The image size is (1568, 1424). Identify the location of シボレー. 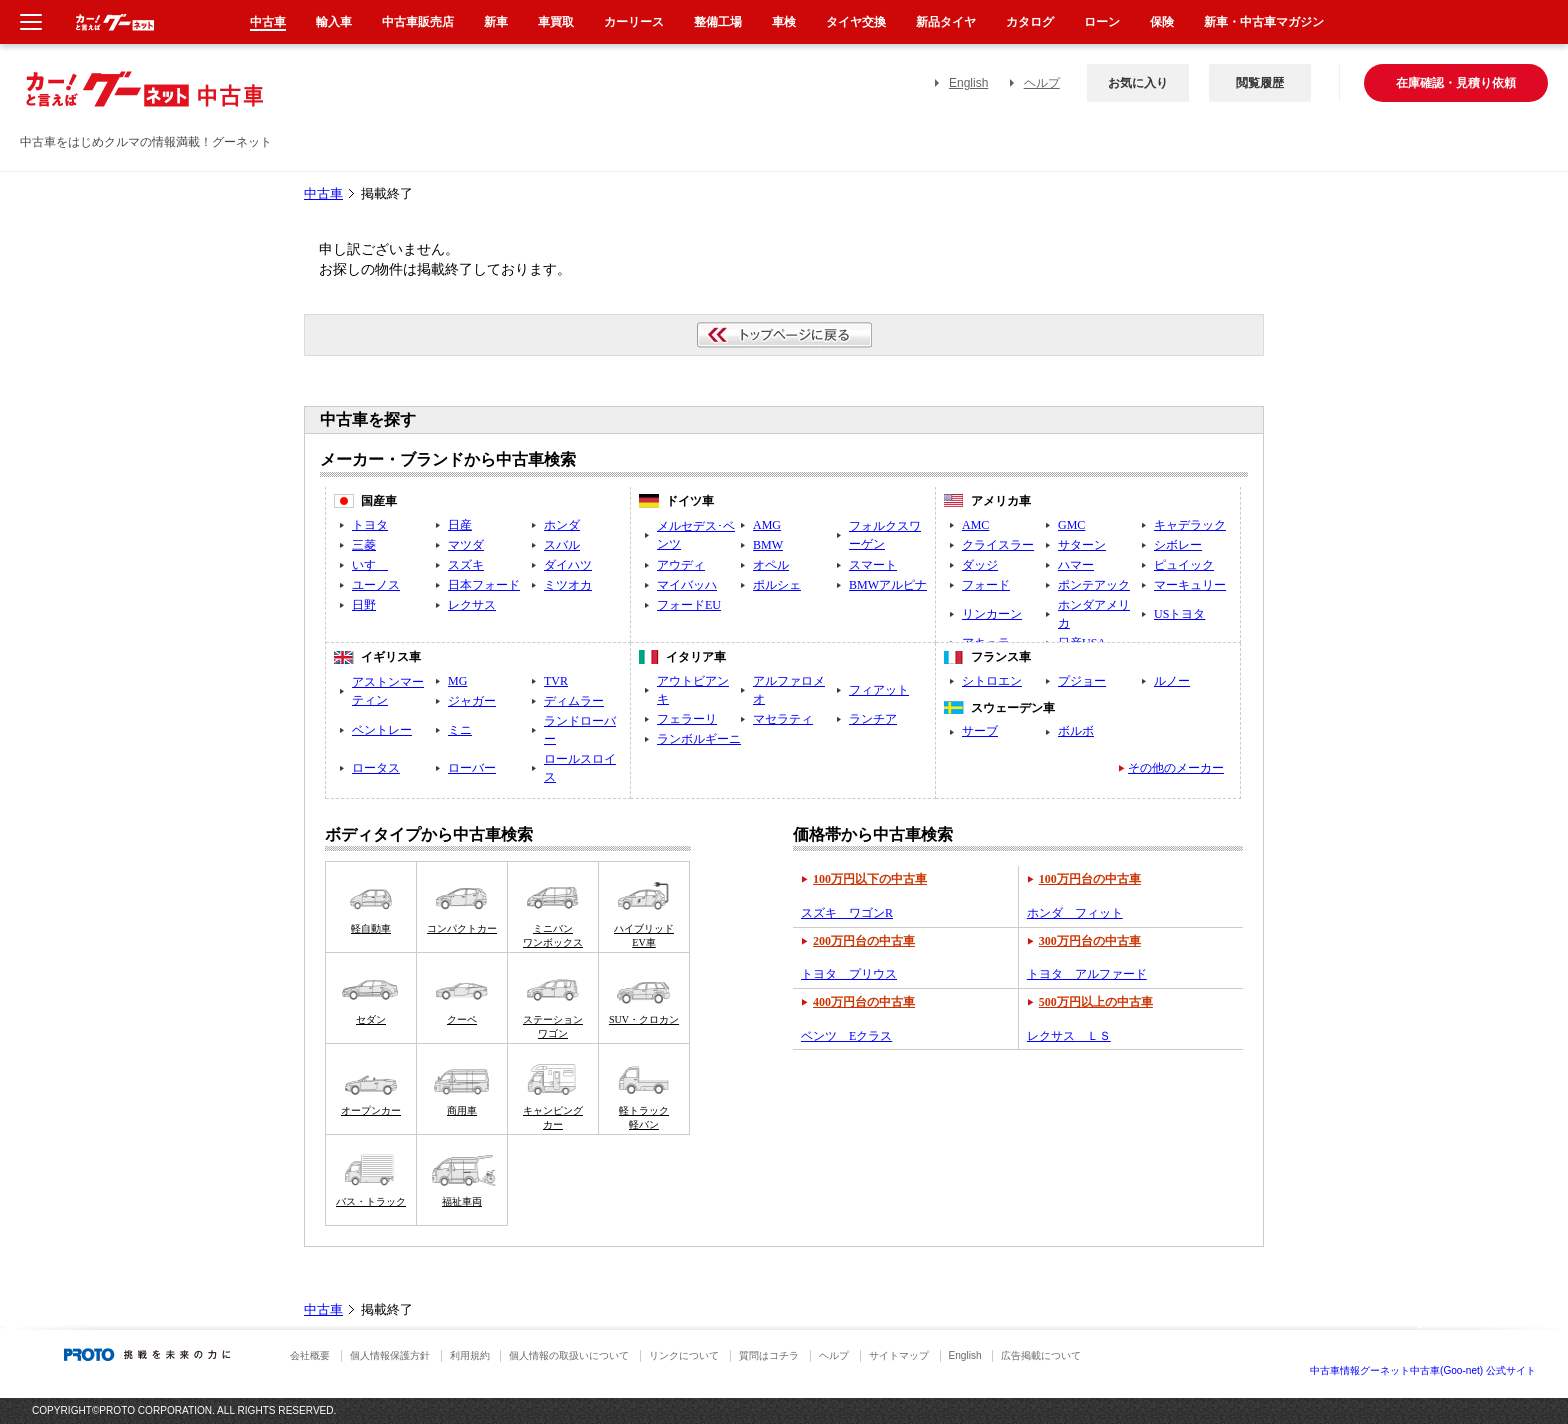
(1178, 545).